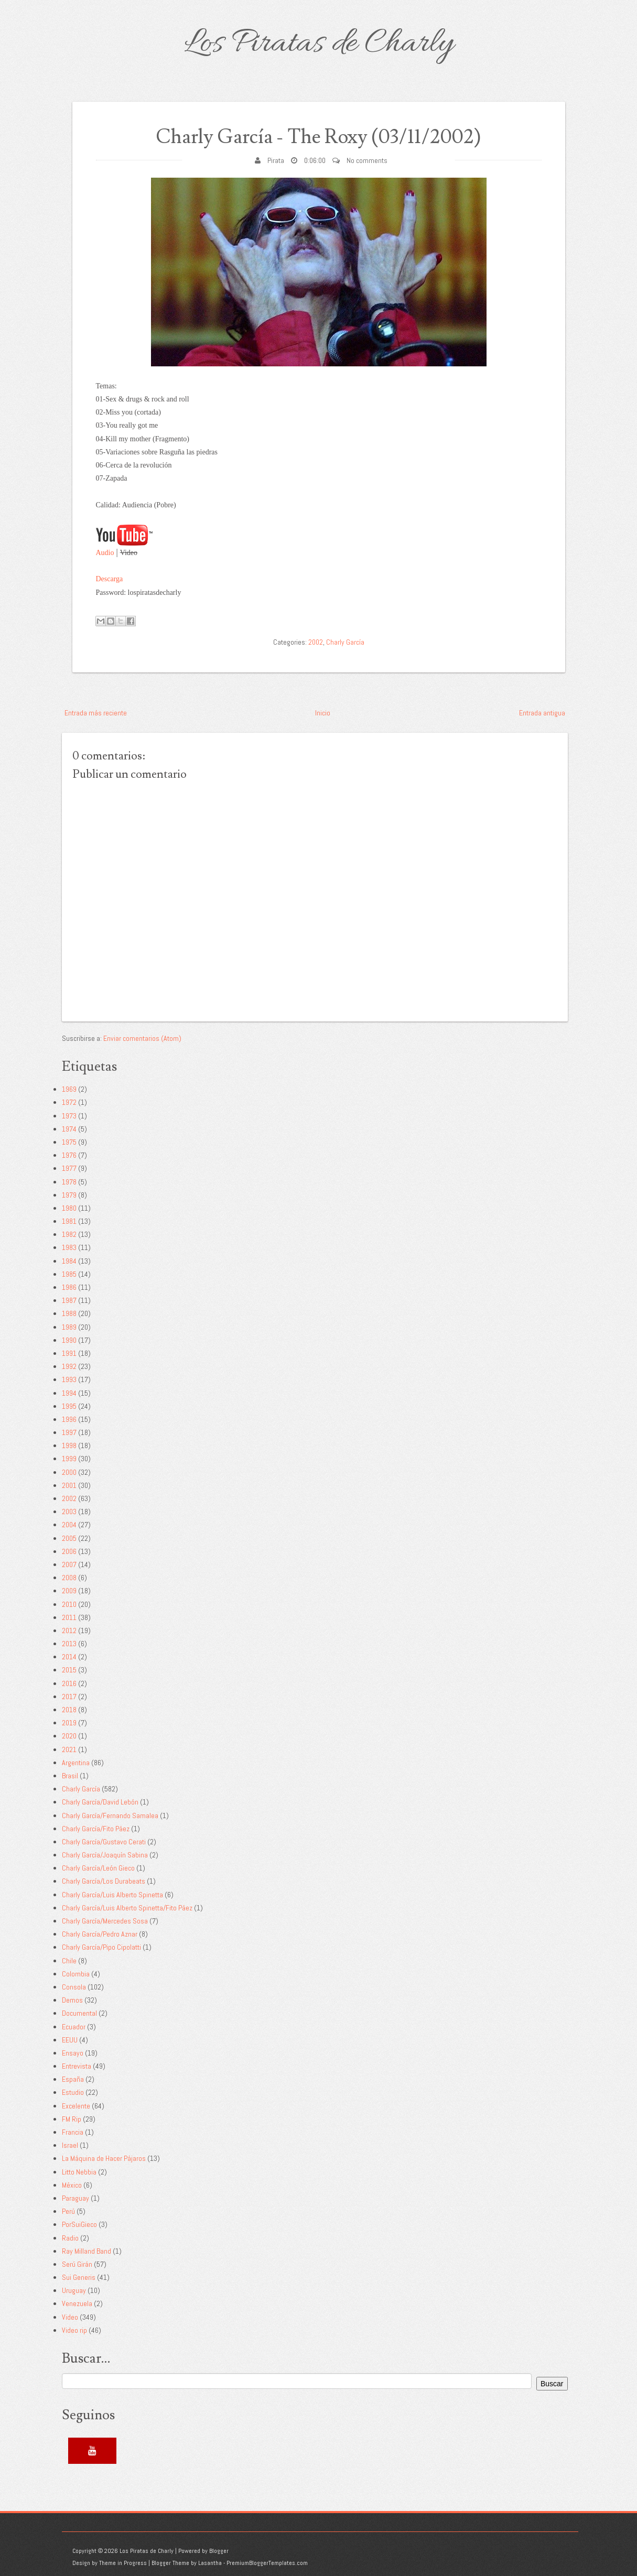 This screenshot has width=637, height=2576. What do you see at coordinates (69, 1736) in the screenshot?
I see `2020` at bounding box center [69, 1736].